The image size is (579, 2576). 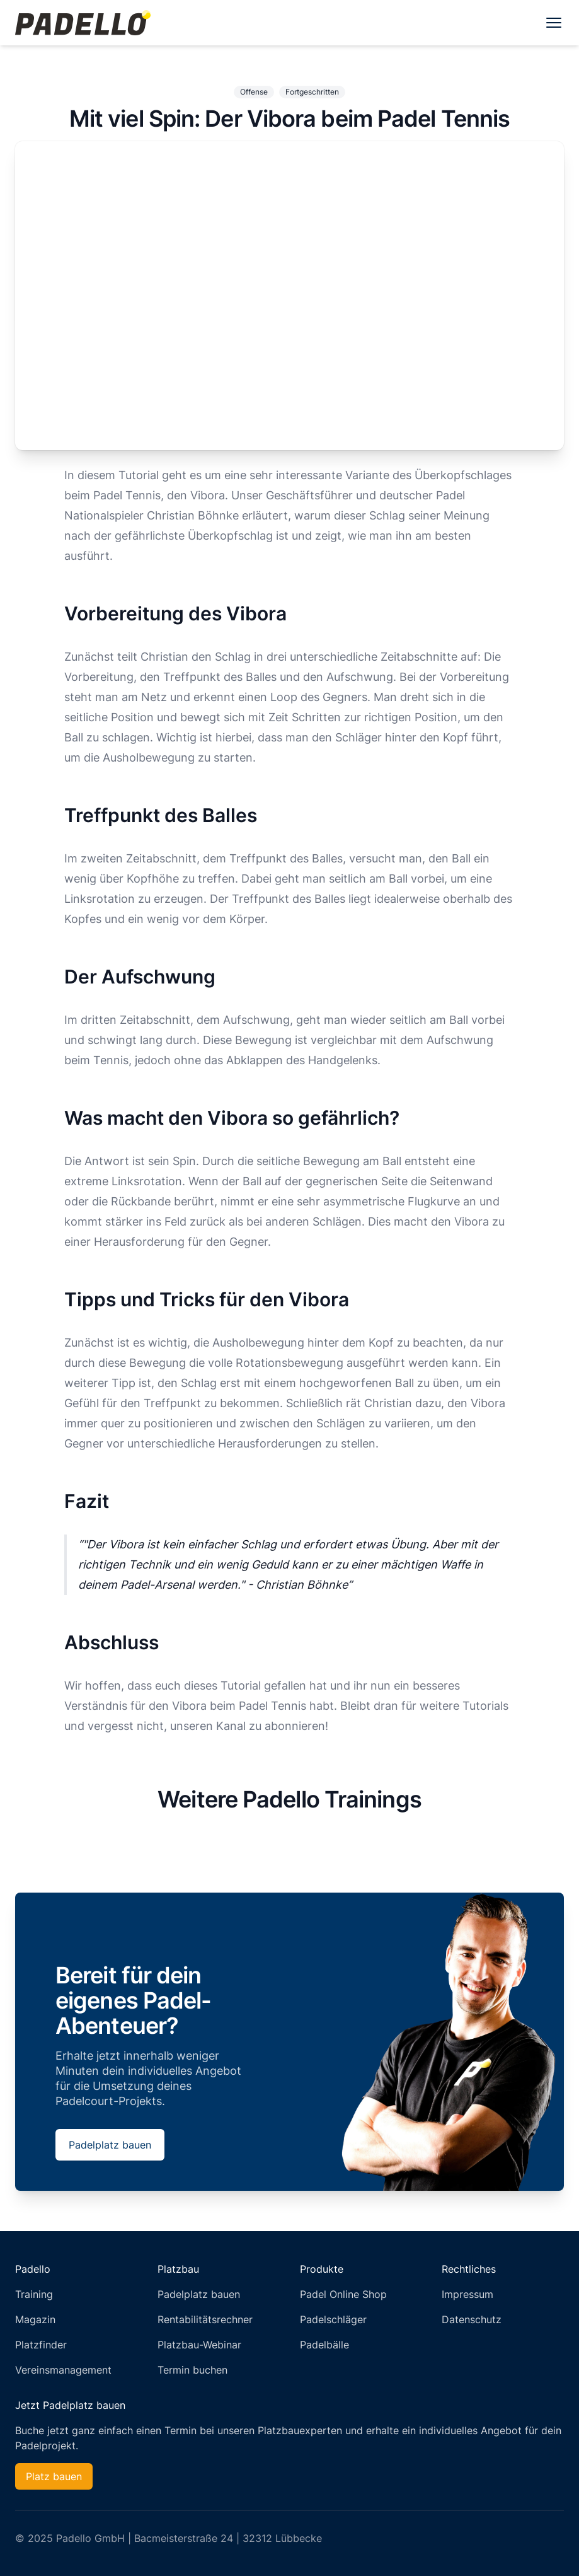 What do you see at coordinates (324, 2344) in the screenshot?
I see `Padelbälle` at bounding box center [324, 2344].